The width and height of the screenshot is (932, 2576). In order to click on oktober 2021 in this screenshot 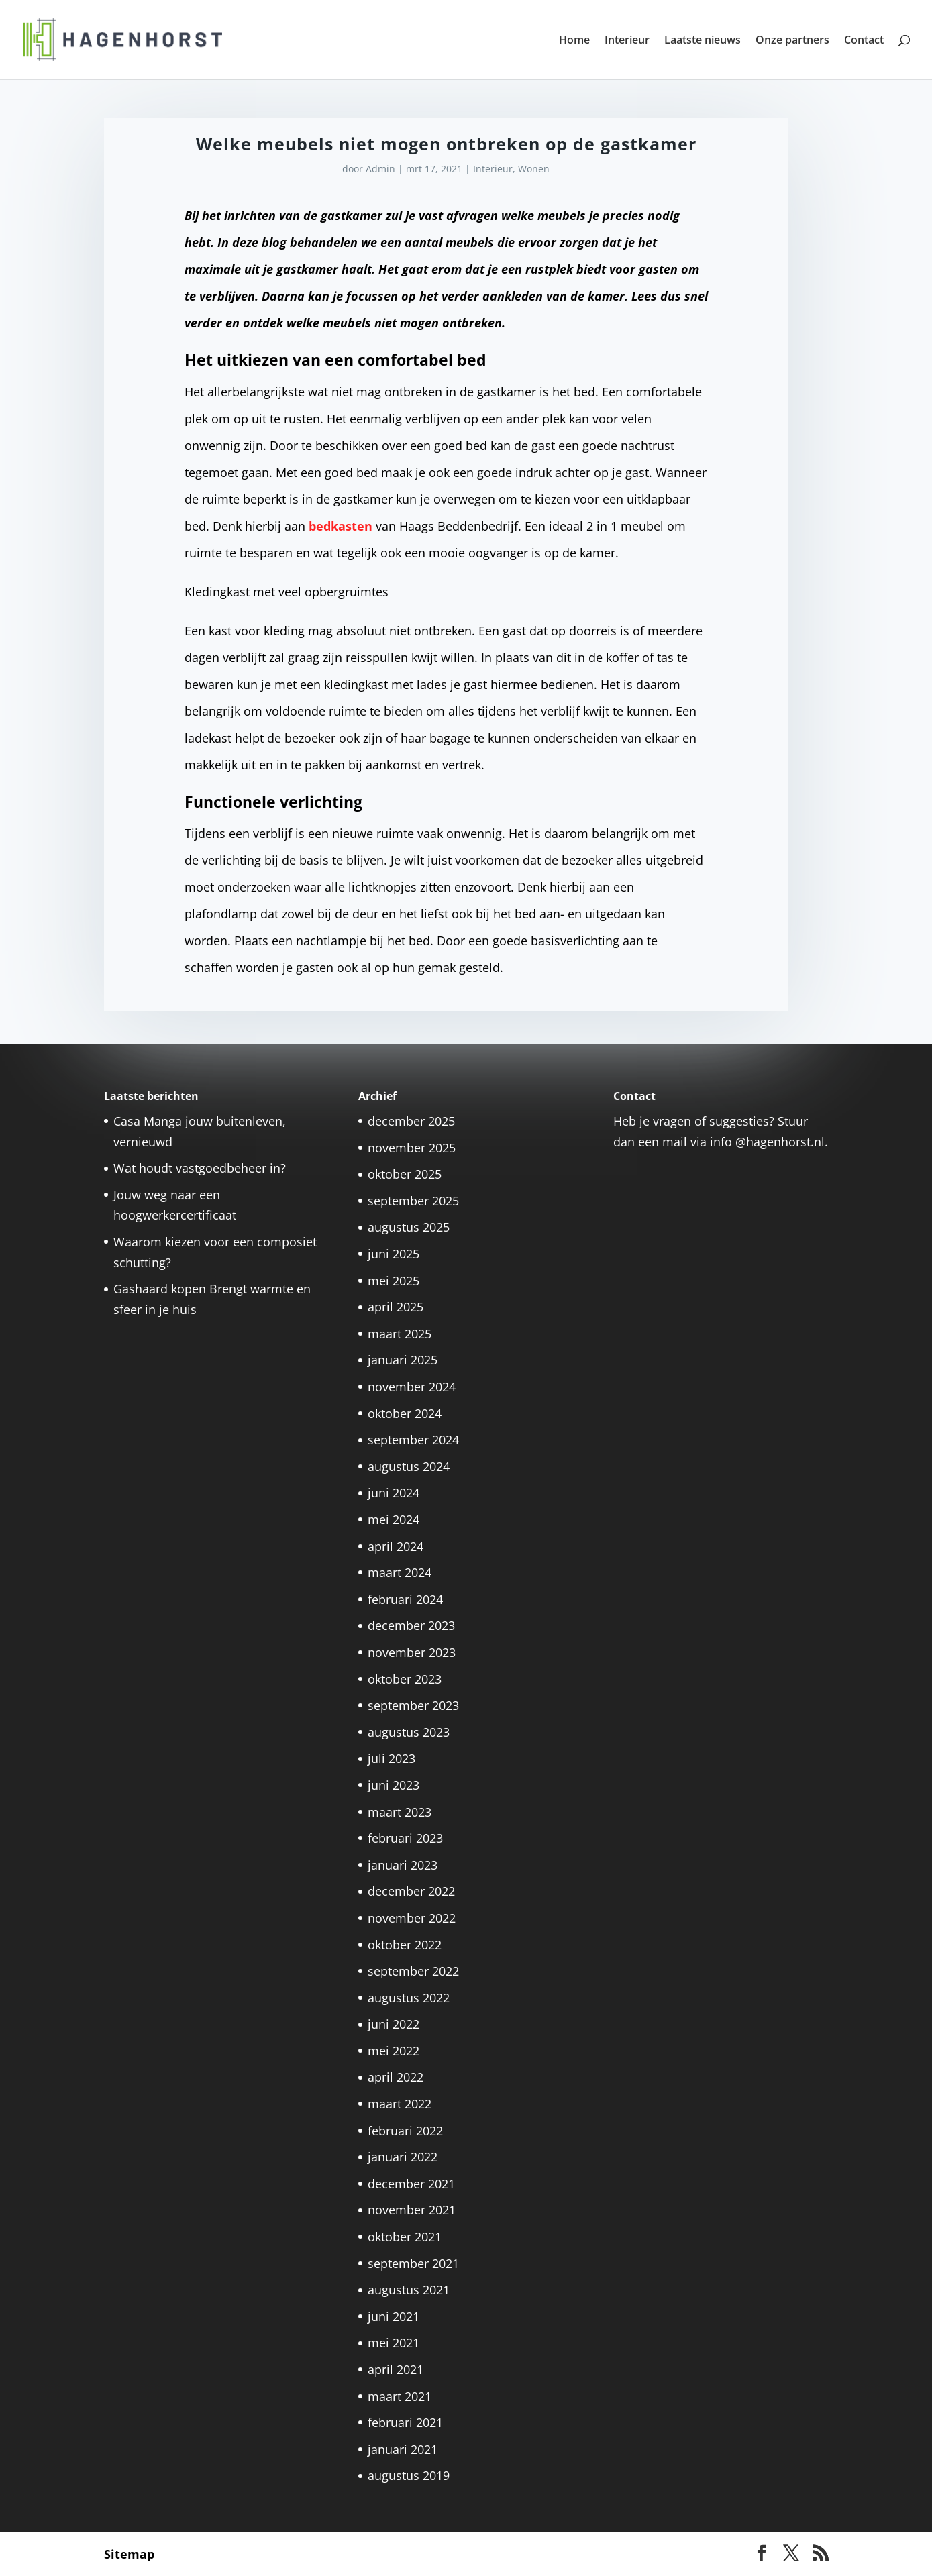, I will do `click(405, 2237)`.